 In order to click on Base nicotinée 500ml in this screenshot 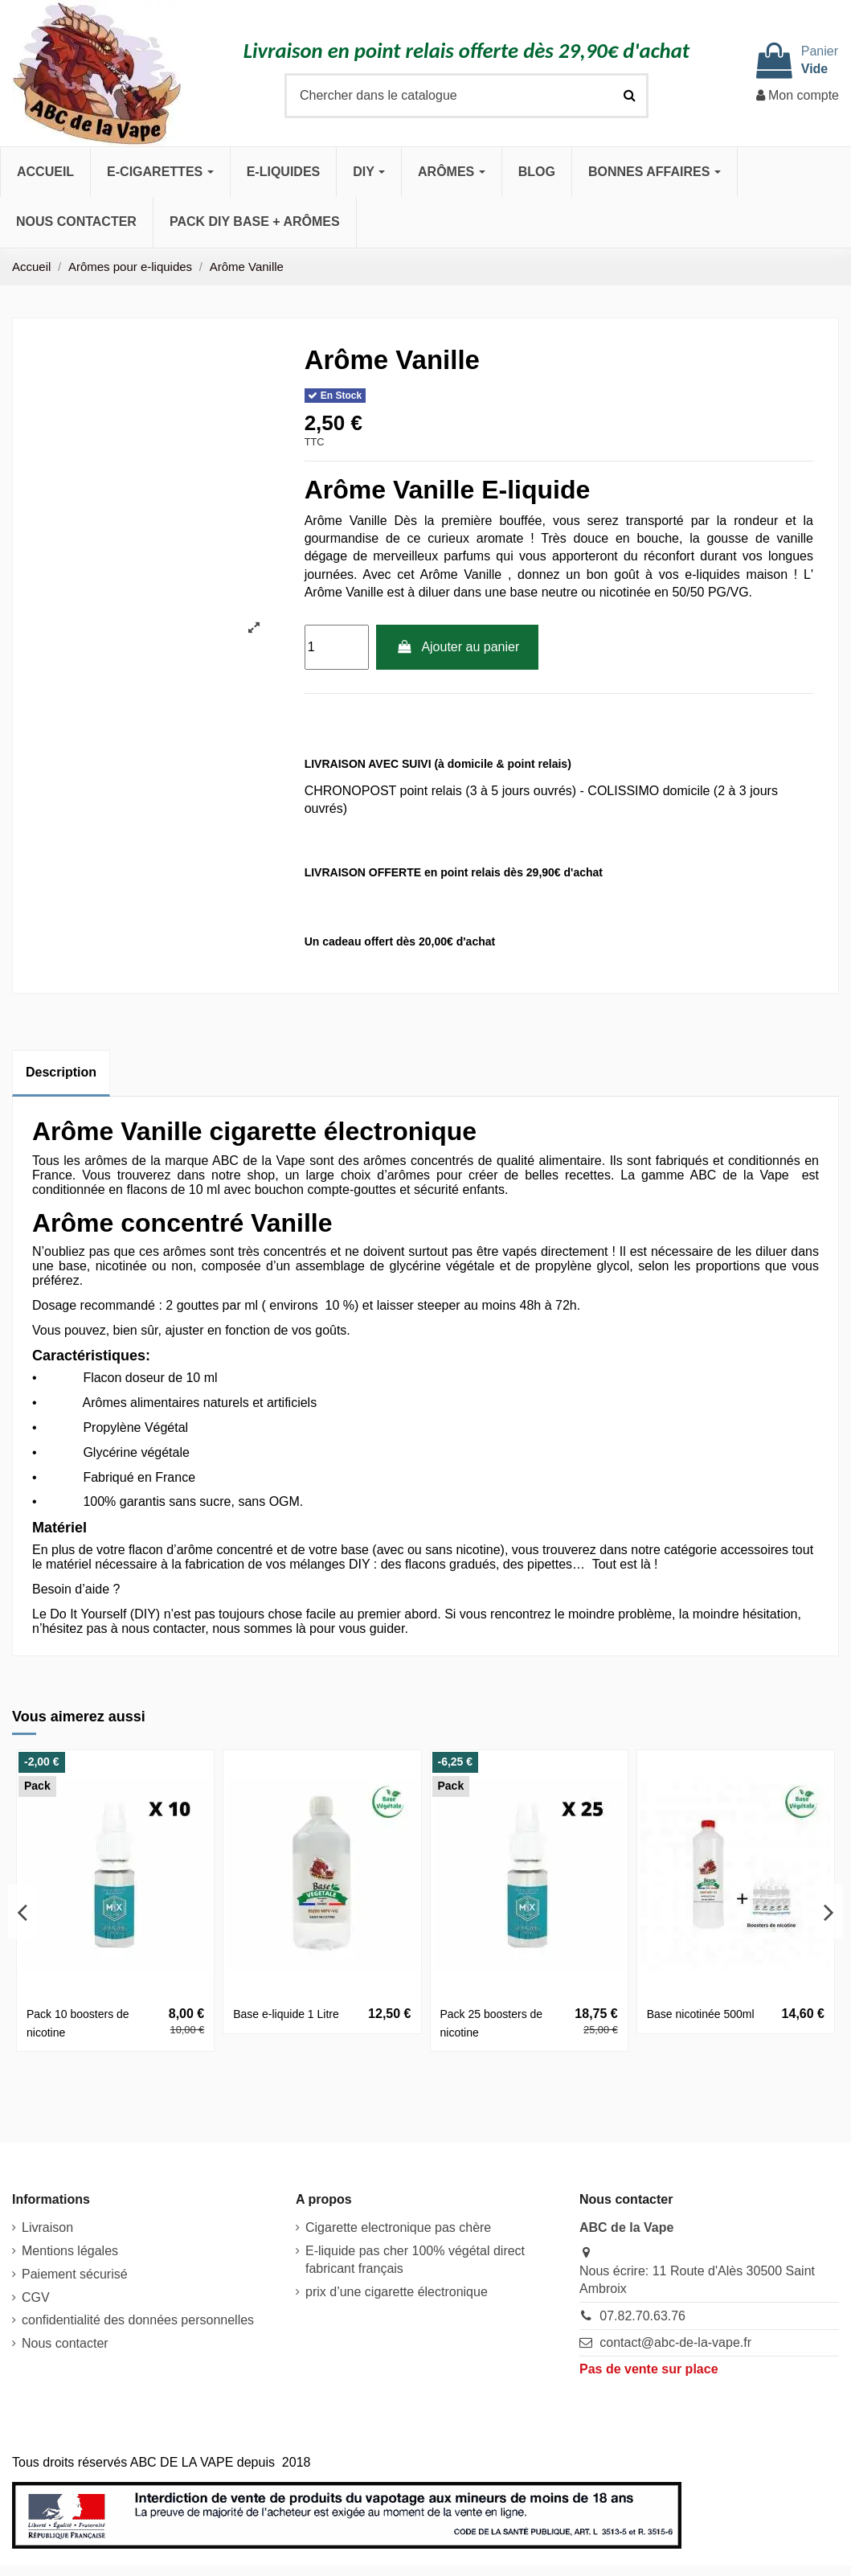, I will do `click(701, 2014)`.